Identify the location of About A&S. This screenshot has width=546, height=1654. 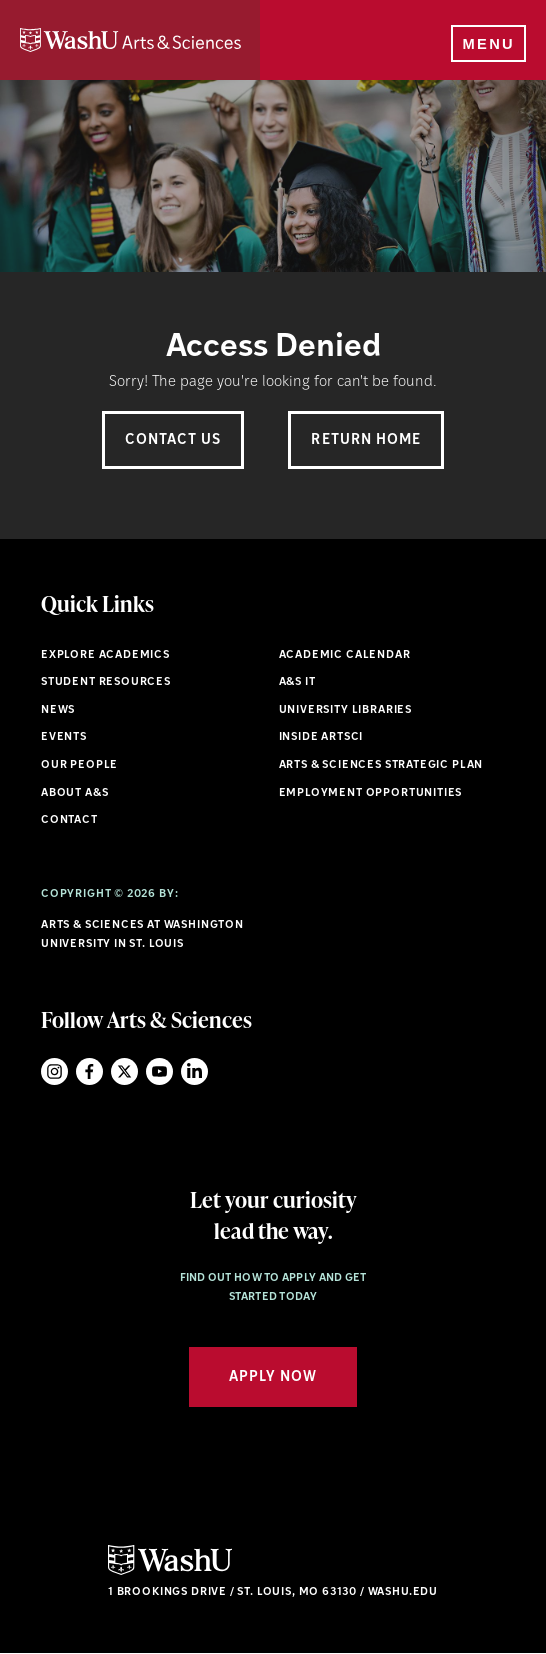
(74, 793).